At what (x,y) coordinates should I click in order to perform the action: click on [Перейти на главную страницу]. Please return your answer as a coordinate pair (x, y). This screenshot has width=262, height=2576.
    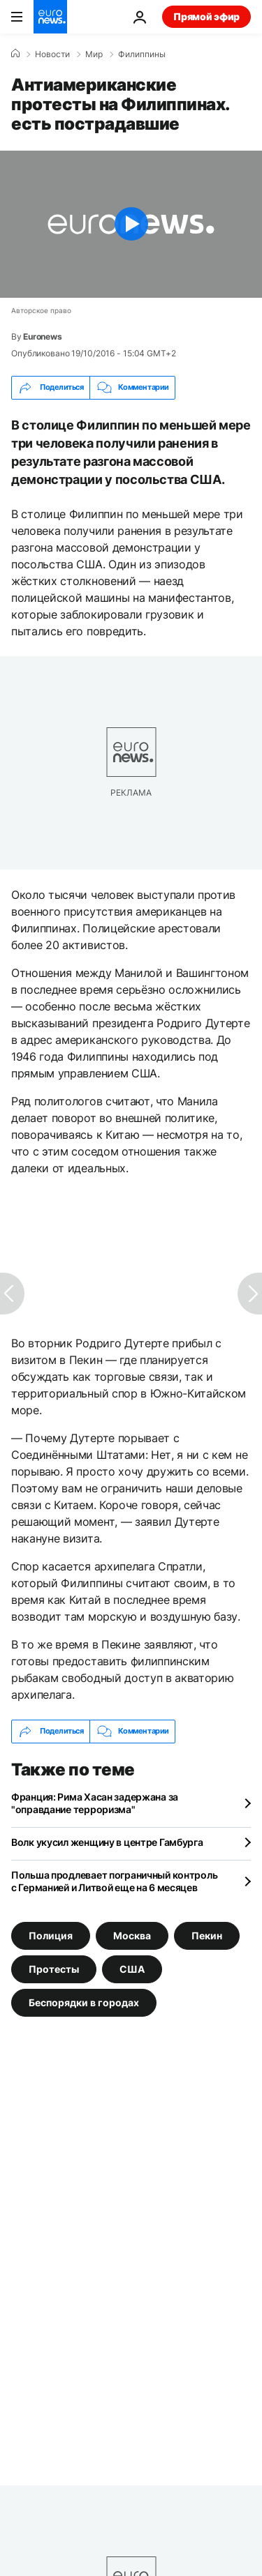
    Looking at the image, I should click on (50, 16).